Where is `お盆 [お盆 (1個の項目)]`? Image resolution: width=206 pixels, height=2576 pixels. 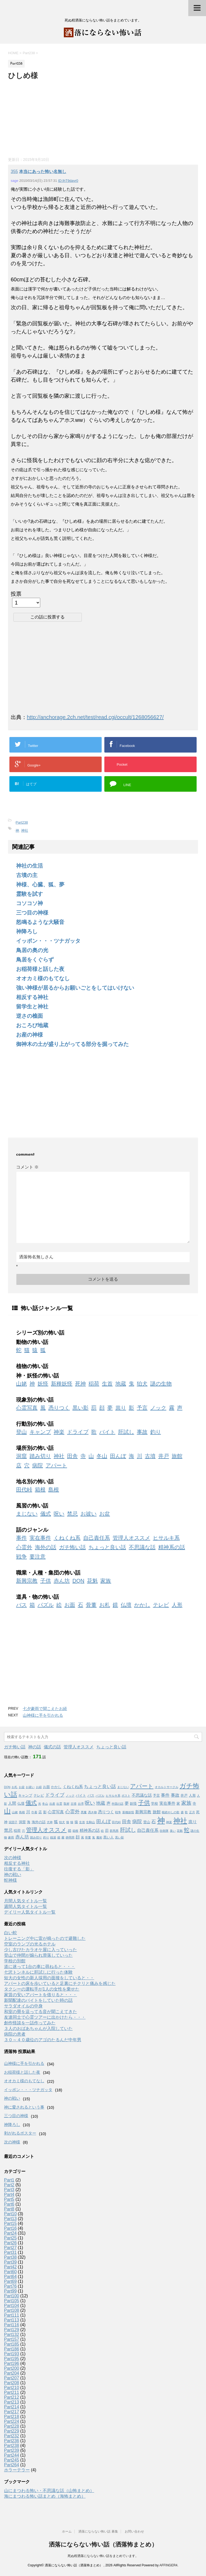 お盆 [お盆 (1個の項目)] is located at coordinates (22, 1787).